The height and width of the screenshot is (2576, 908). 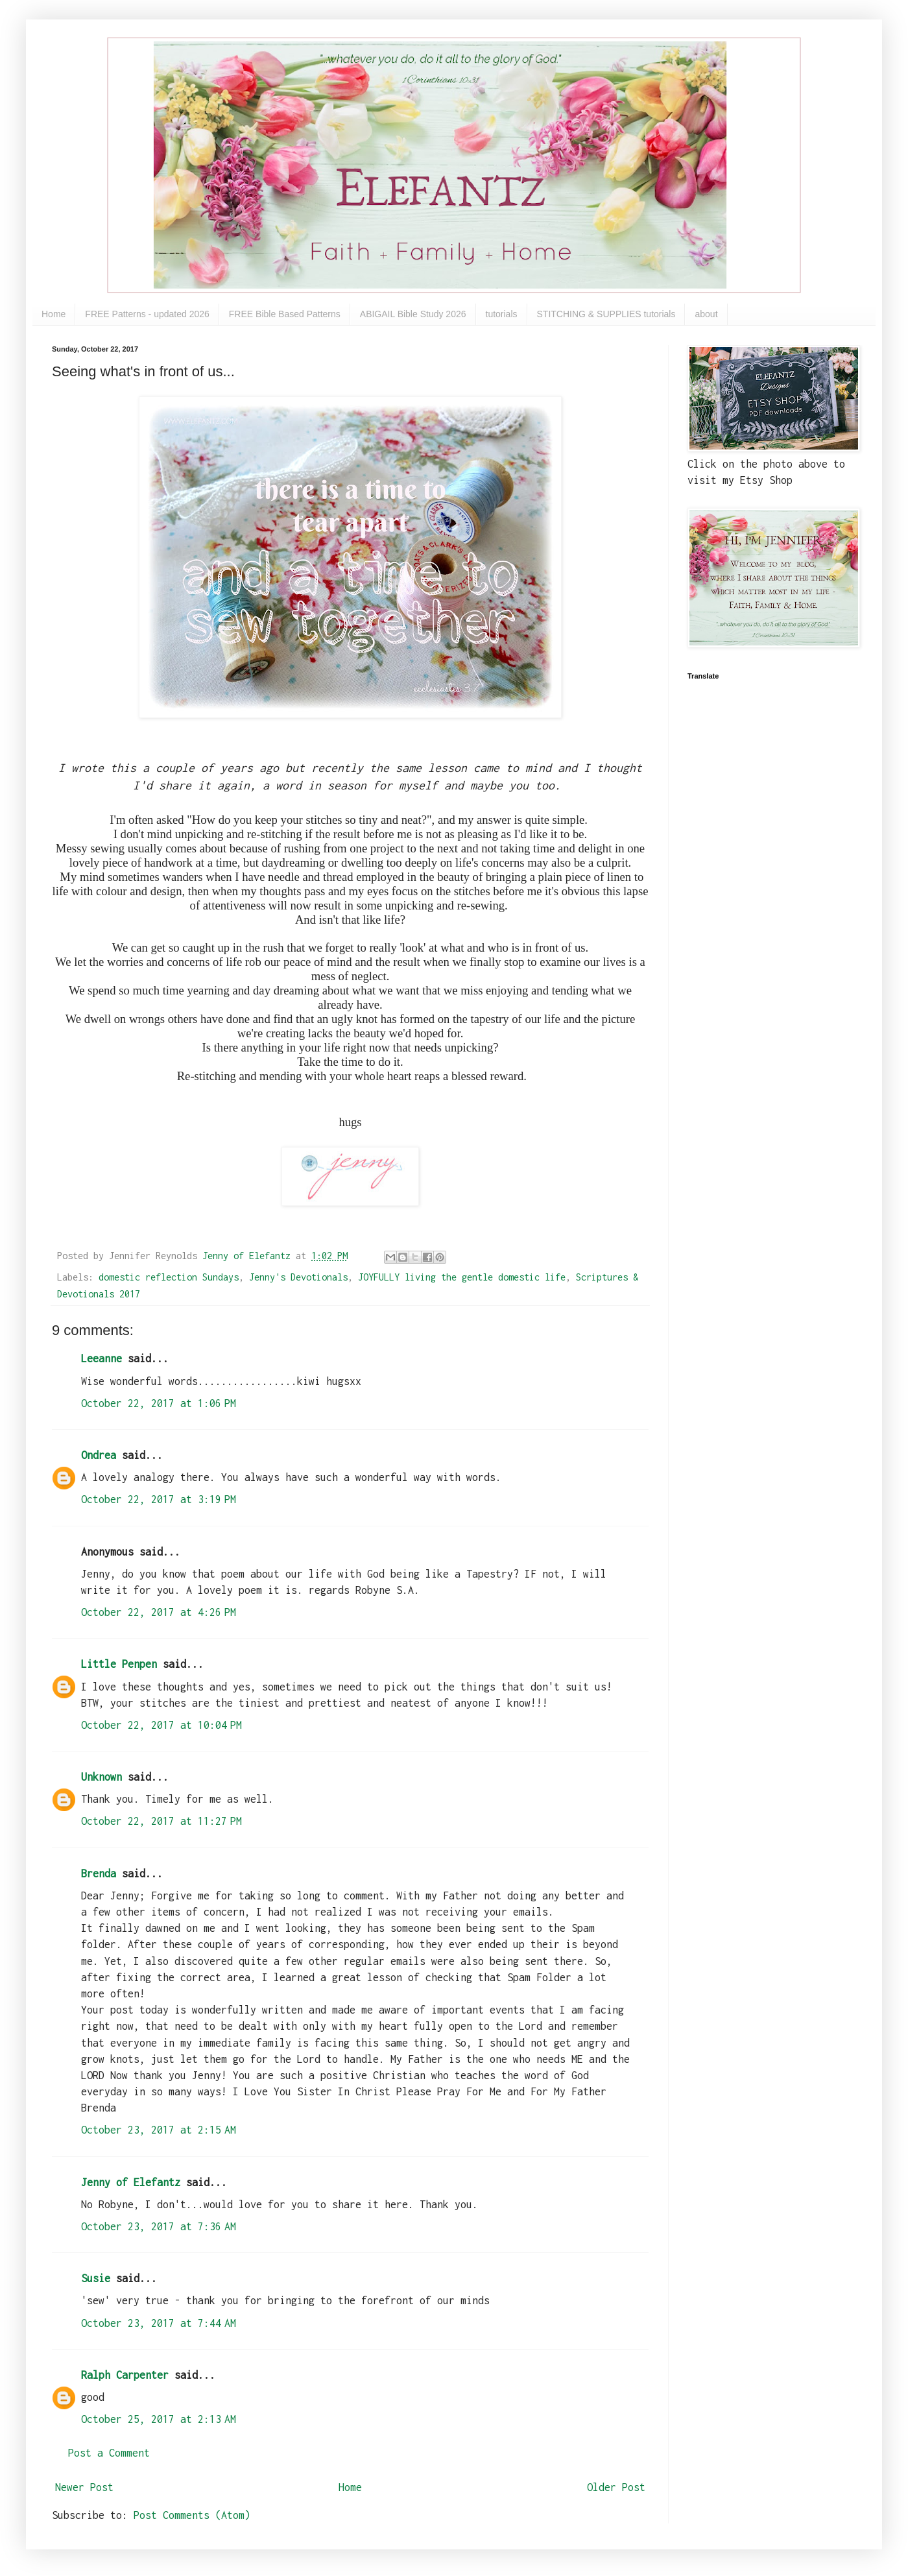 I want to click on FREE Bible Based Patterns, so click(x=284, y=314).